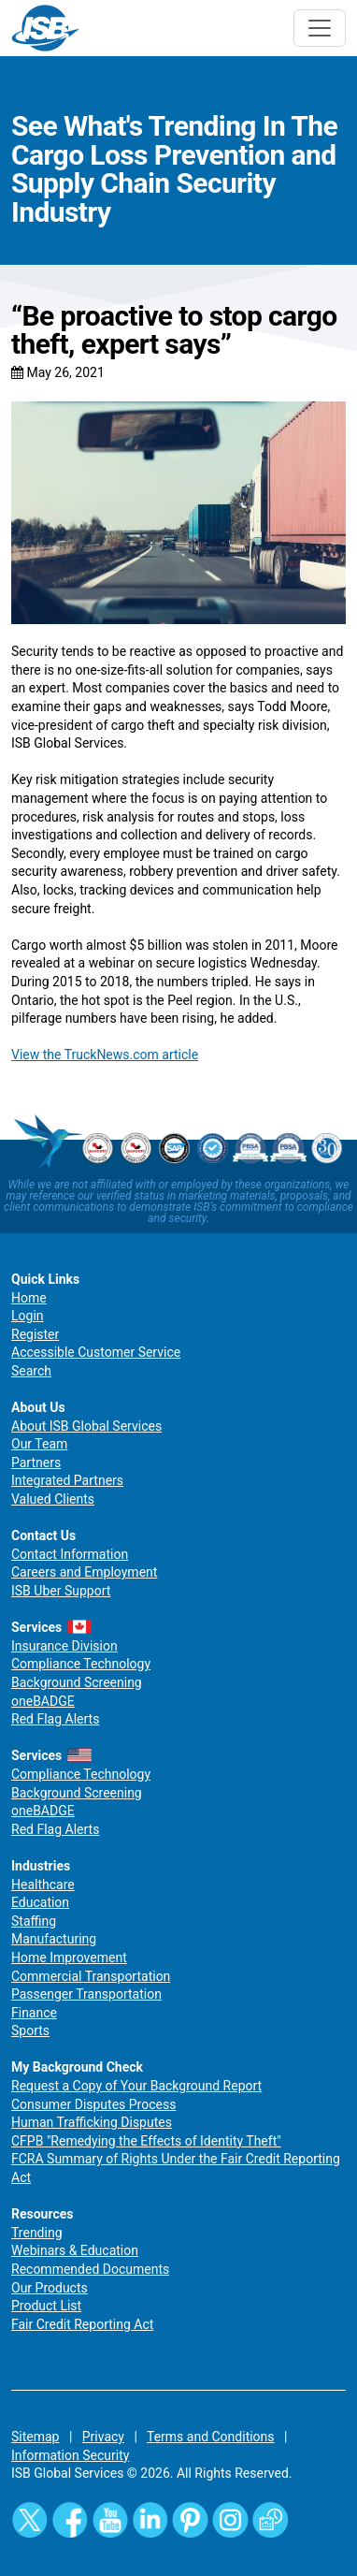 This screenshot has height=2576, width=357. Describe the element at coordinates (46, 2305) in the screenshot. I see `Product List` at that location.